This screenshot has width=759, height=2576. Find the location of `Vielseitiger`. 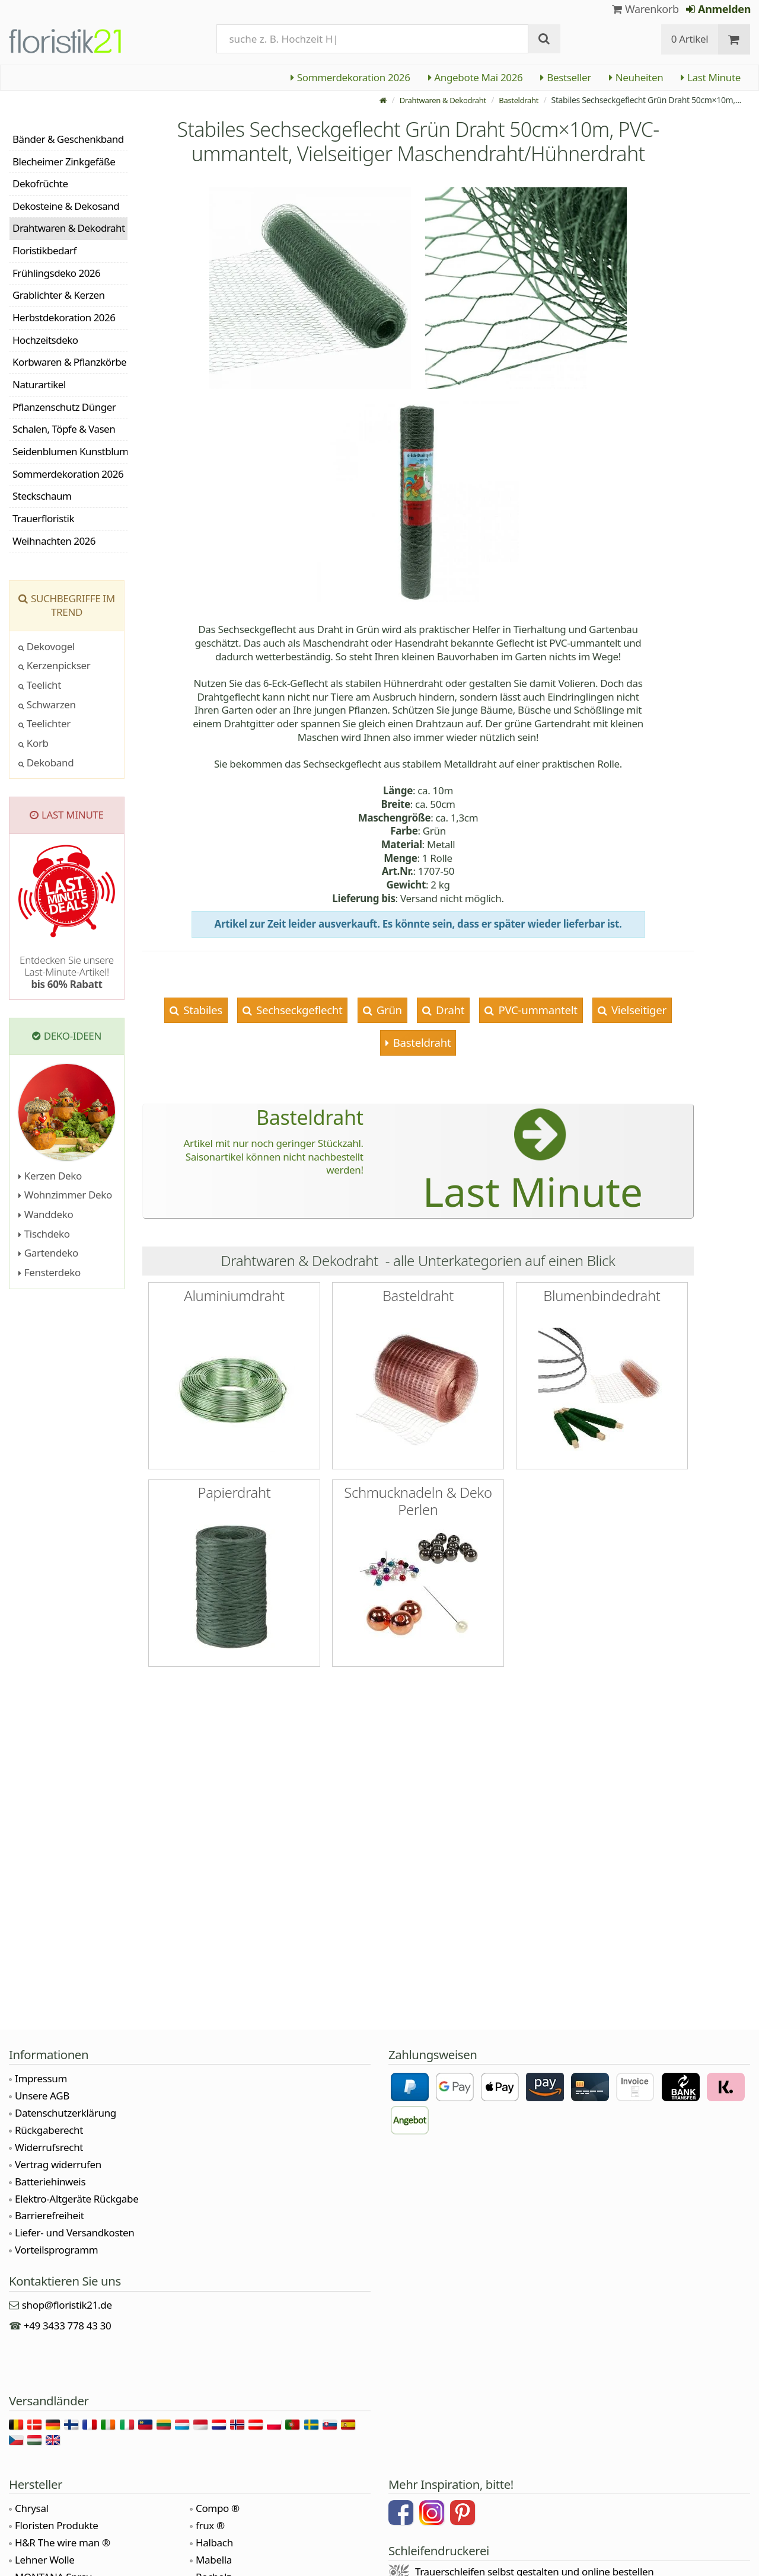

Vielseitiger is located at coordinates (637, 1009).